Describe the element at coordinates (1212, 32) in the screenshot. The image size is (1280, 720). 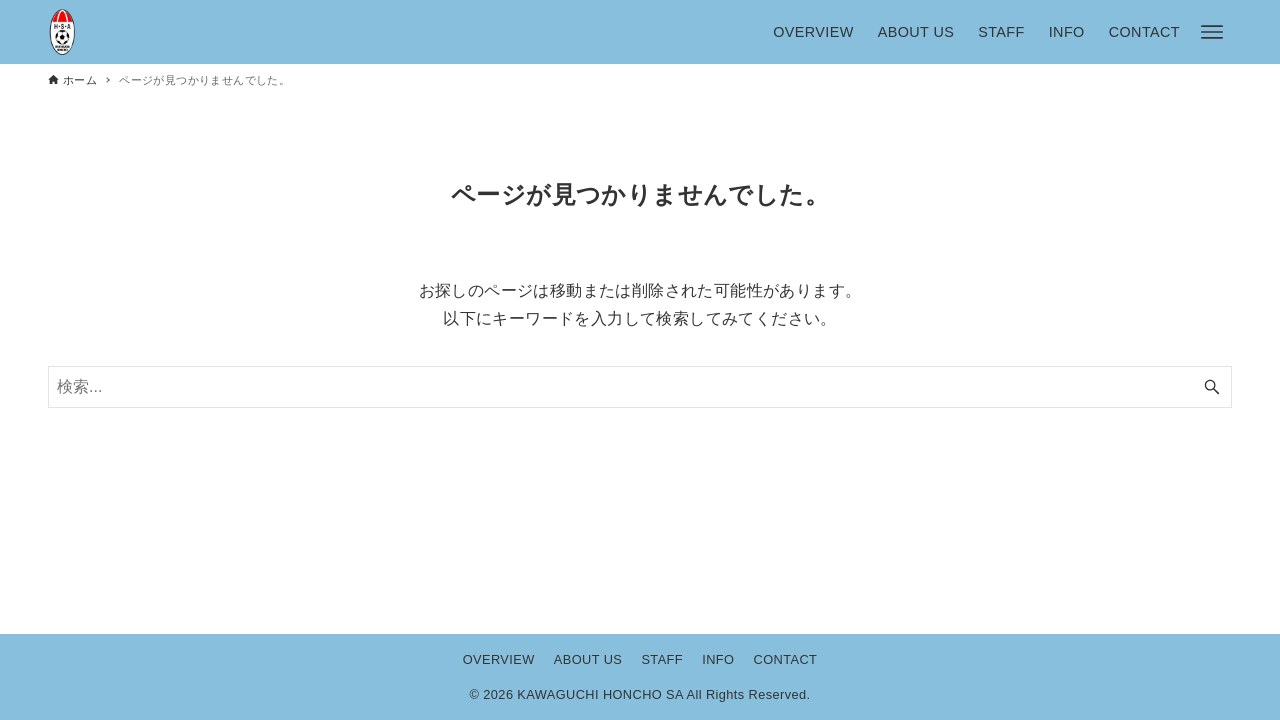
I see `[メニューボタン]` at that location.